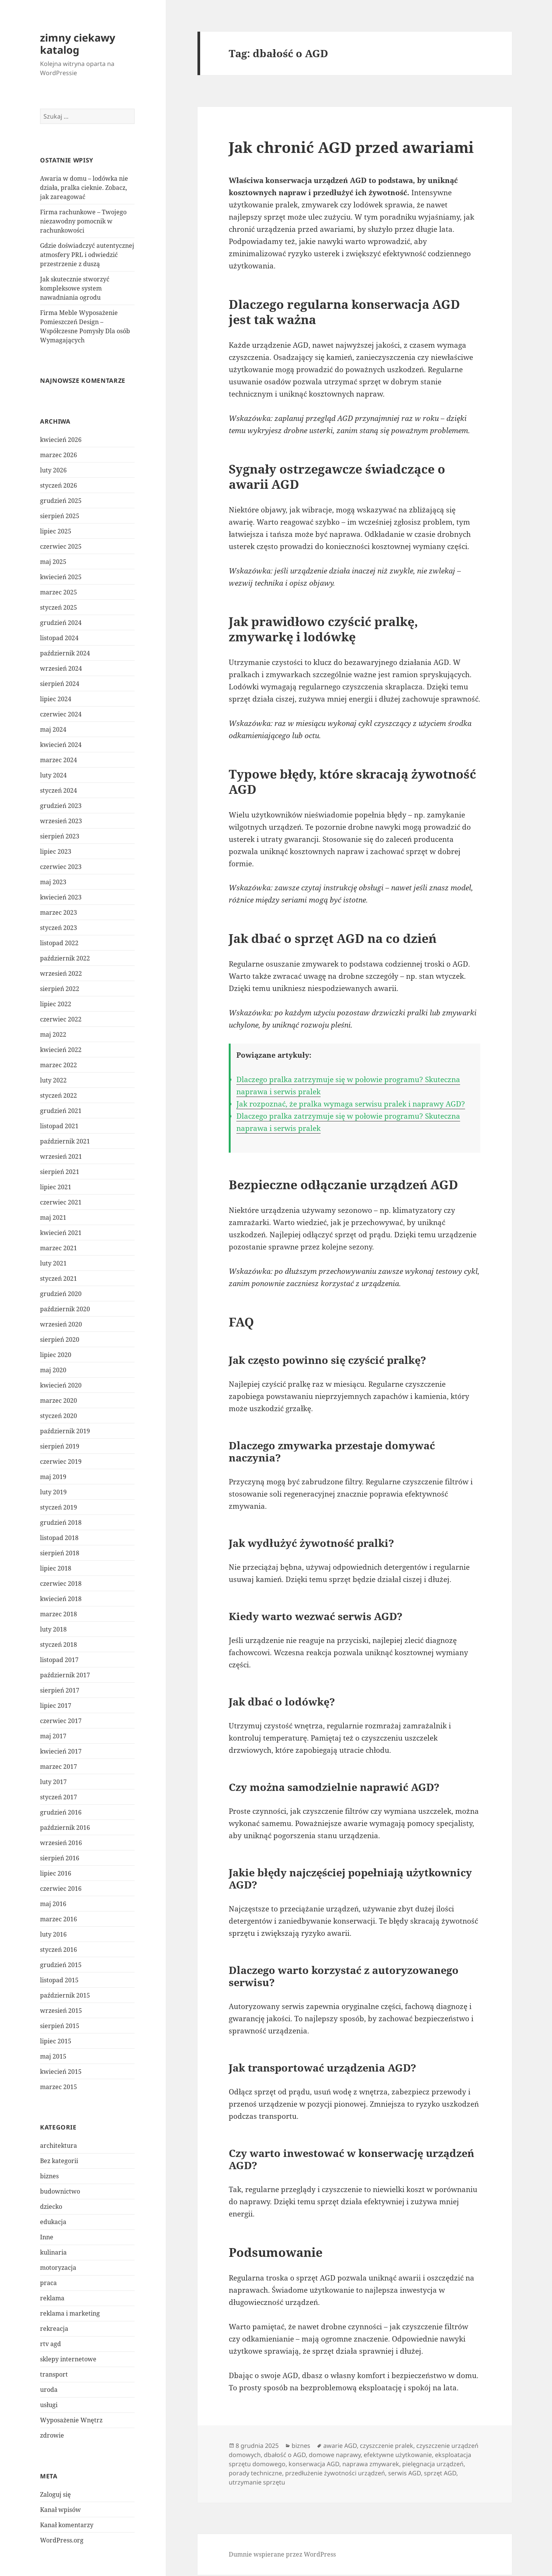 This screenshot has width=552, height=2576. What do you see at coordinates (59, 2161) in the screenshot?
I see `Bez kategorii` at bounding box center [59, 2161].